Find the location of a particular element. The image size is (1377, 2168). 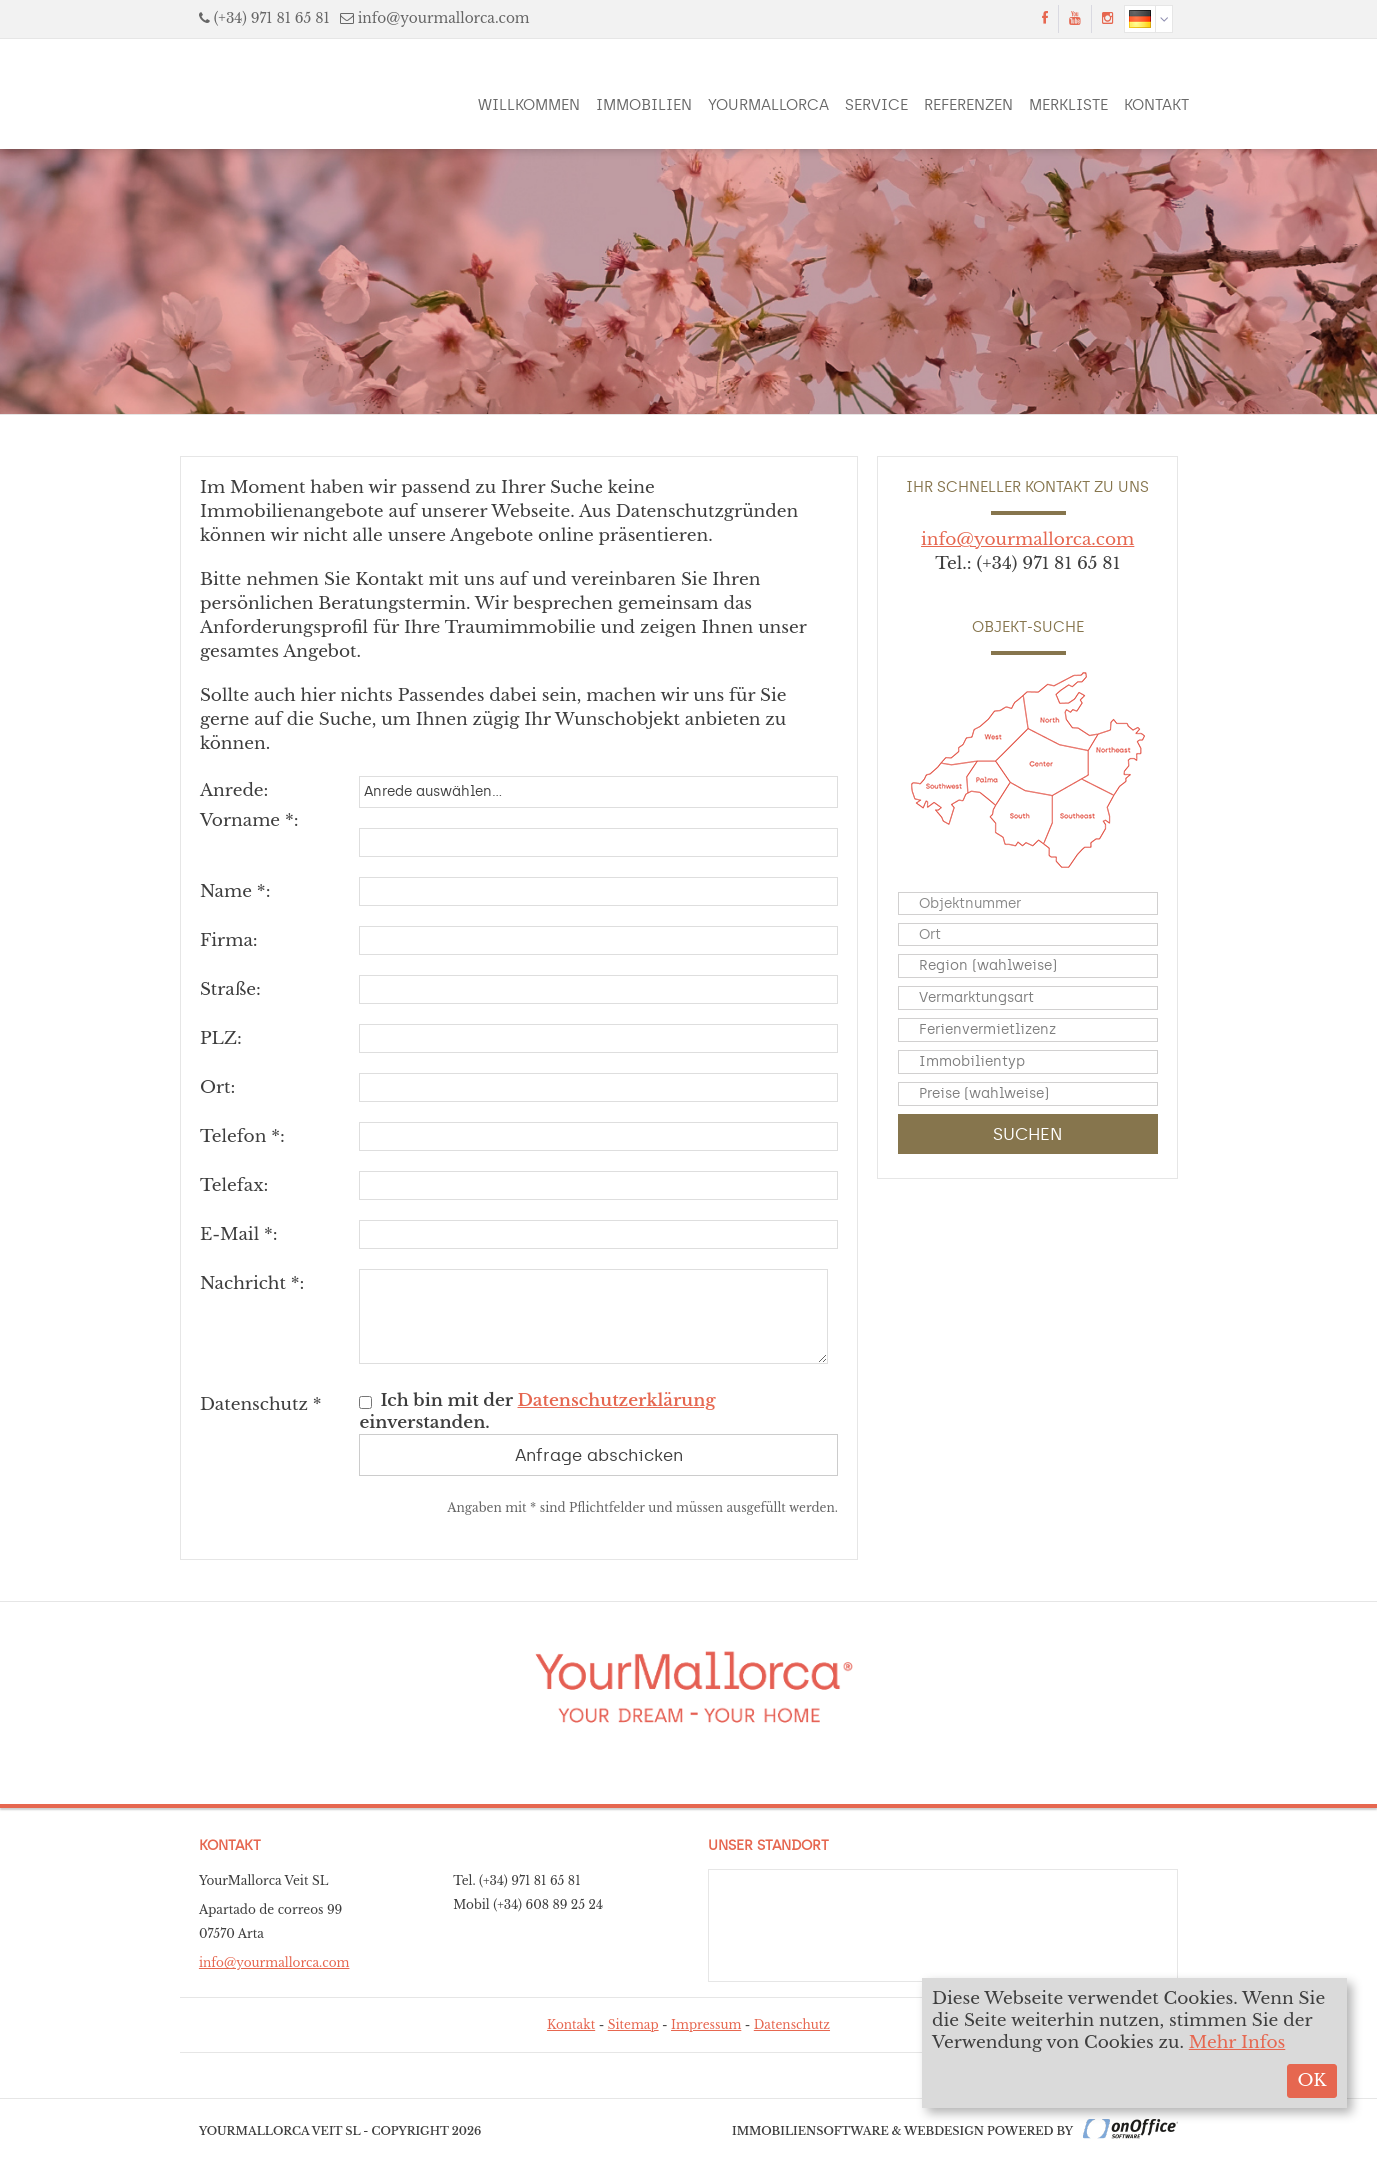

E-Mail *: is located at coordinates (239, 1234).